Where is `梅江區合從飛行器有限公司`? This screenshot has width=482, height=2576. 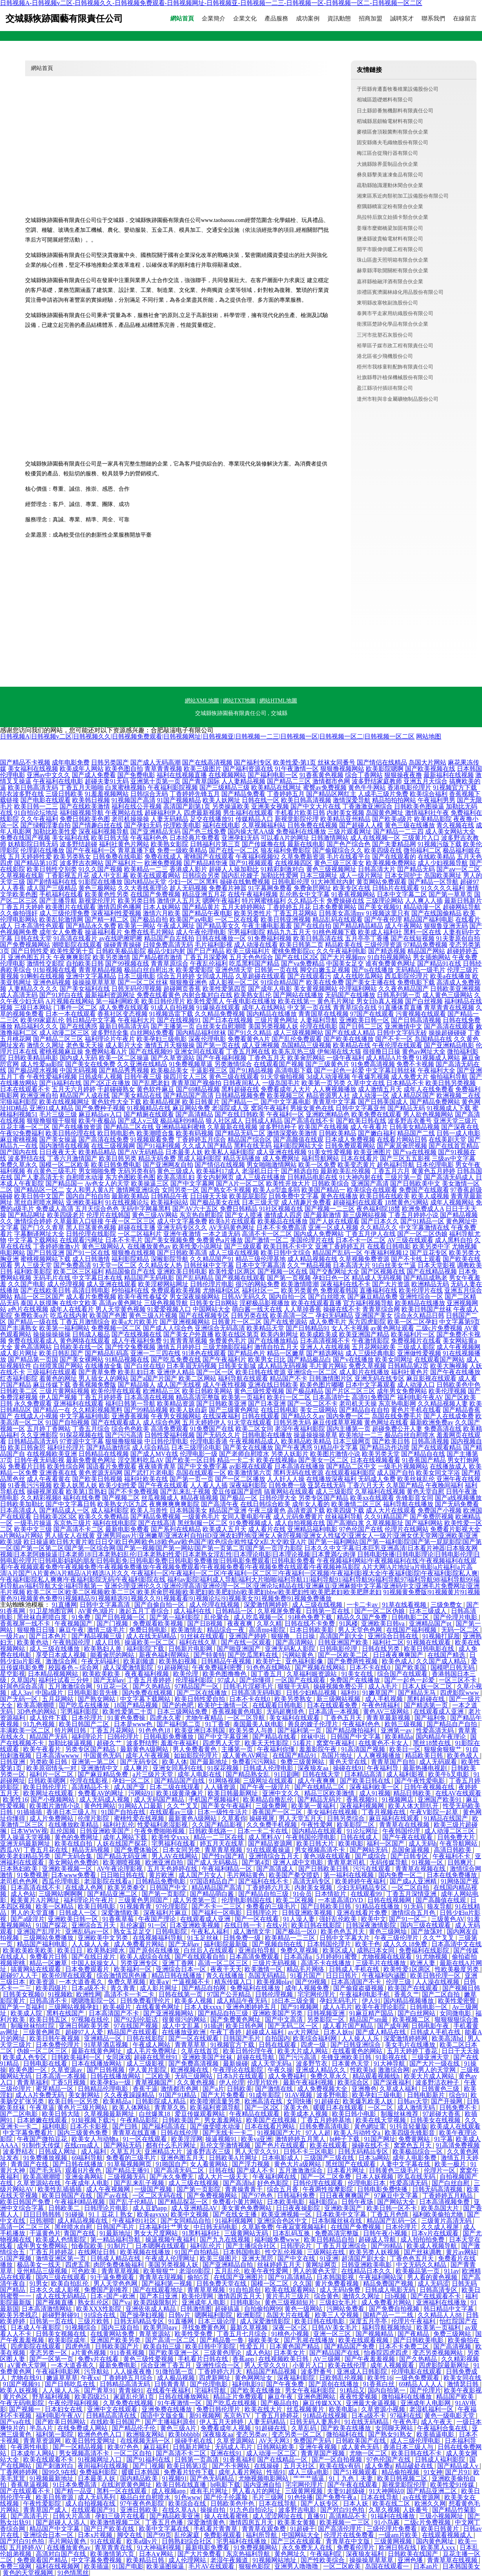 梅江區合從飛行器有限公司 is located at coordinates (387, 153).